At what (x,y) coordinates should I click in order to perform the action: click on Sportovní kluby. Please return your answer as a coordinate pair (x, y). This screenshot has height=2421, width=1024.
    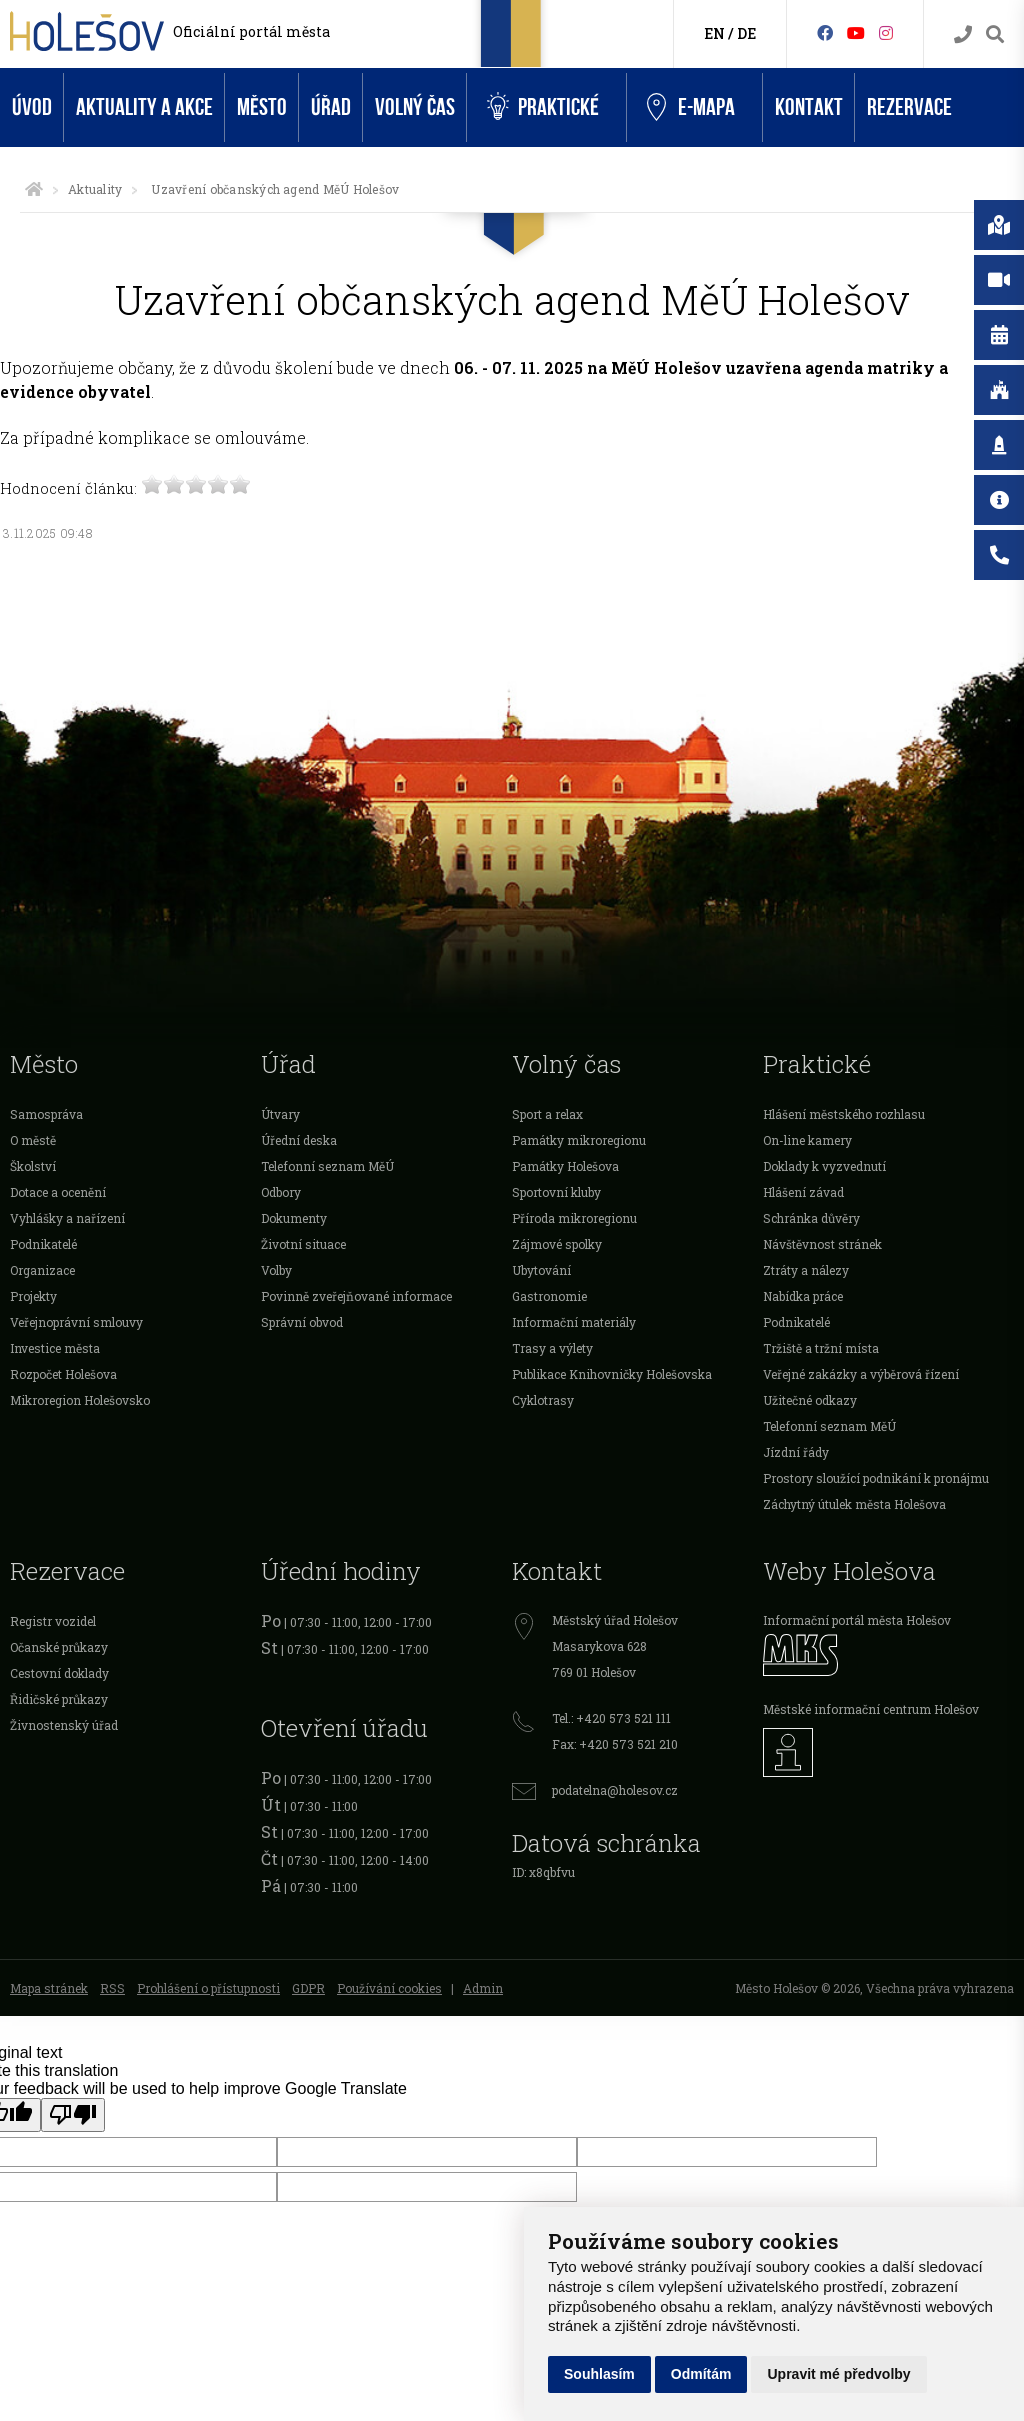
    Looking at the image, I should click on (556, 1192).